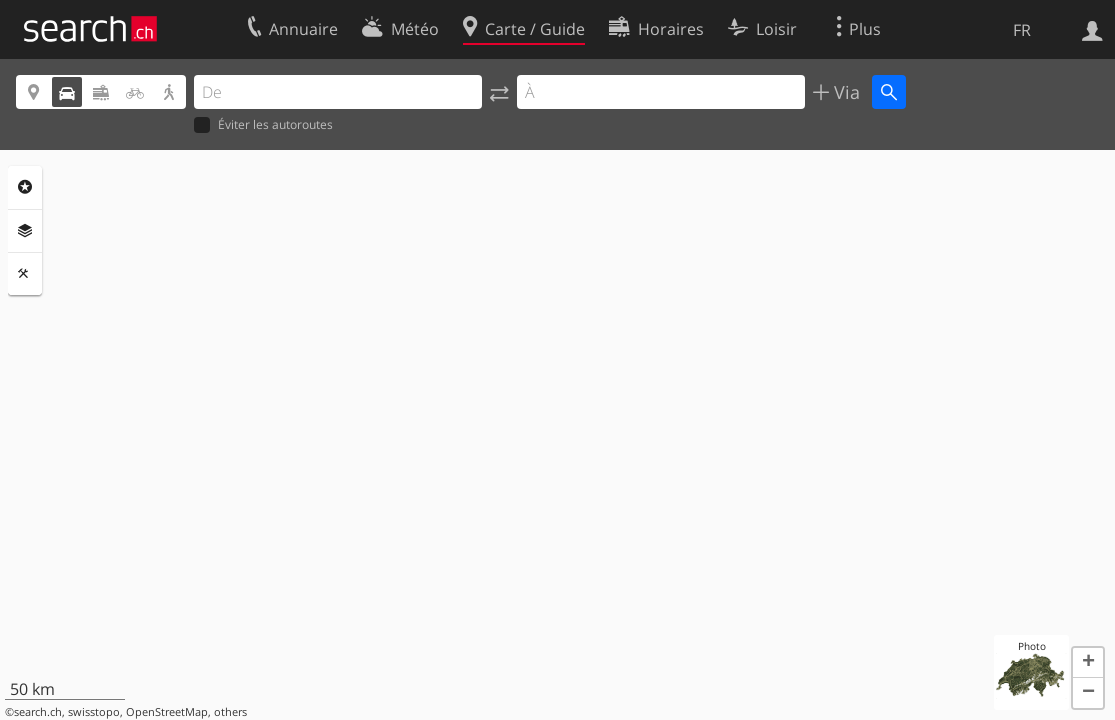  Describe the element at coordinates (25, 231) in the screenshot. I see `Couches` at that location.